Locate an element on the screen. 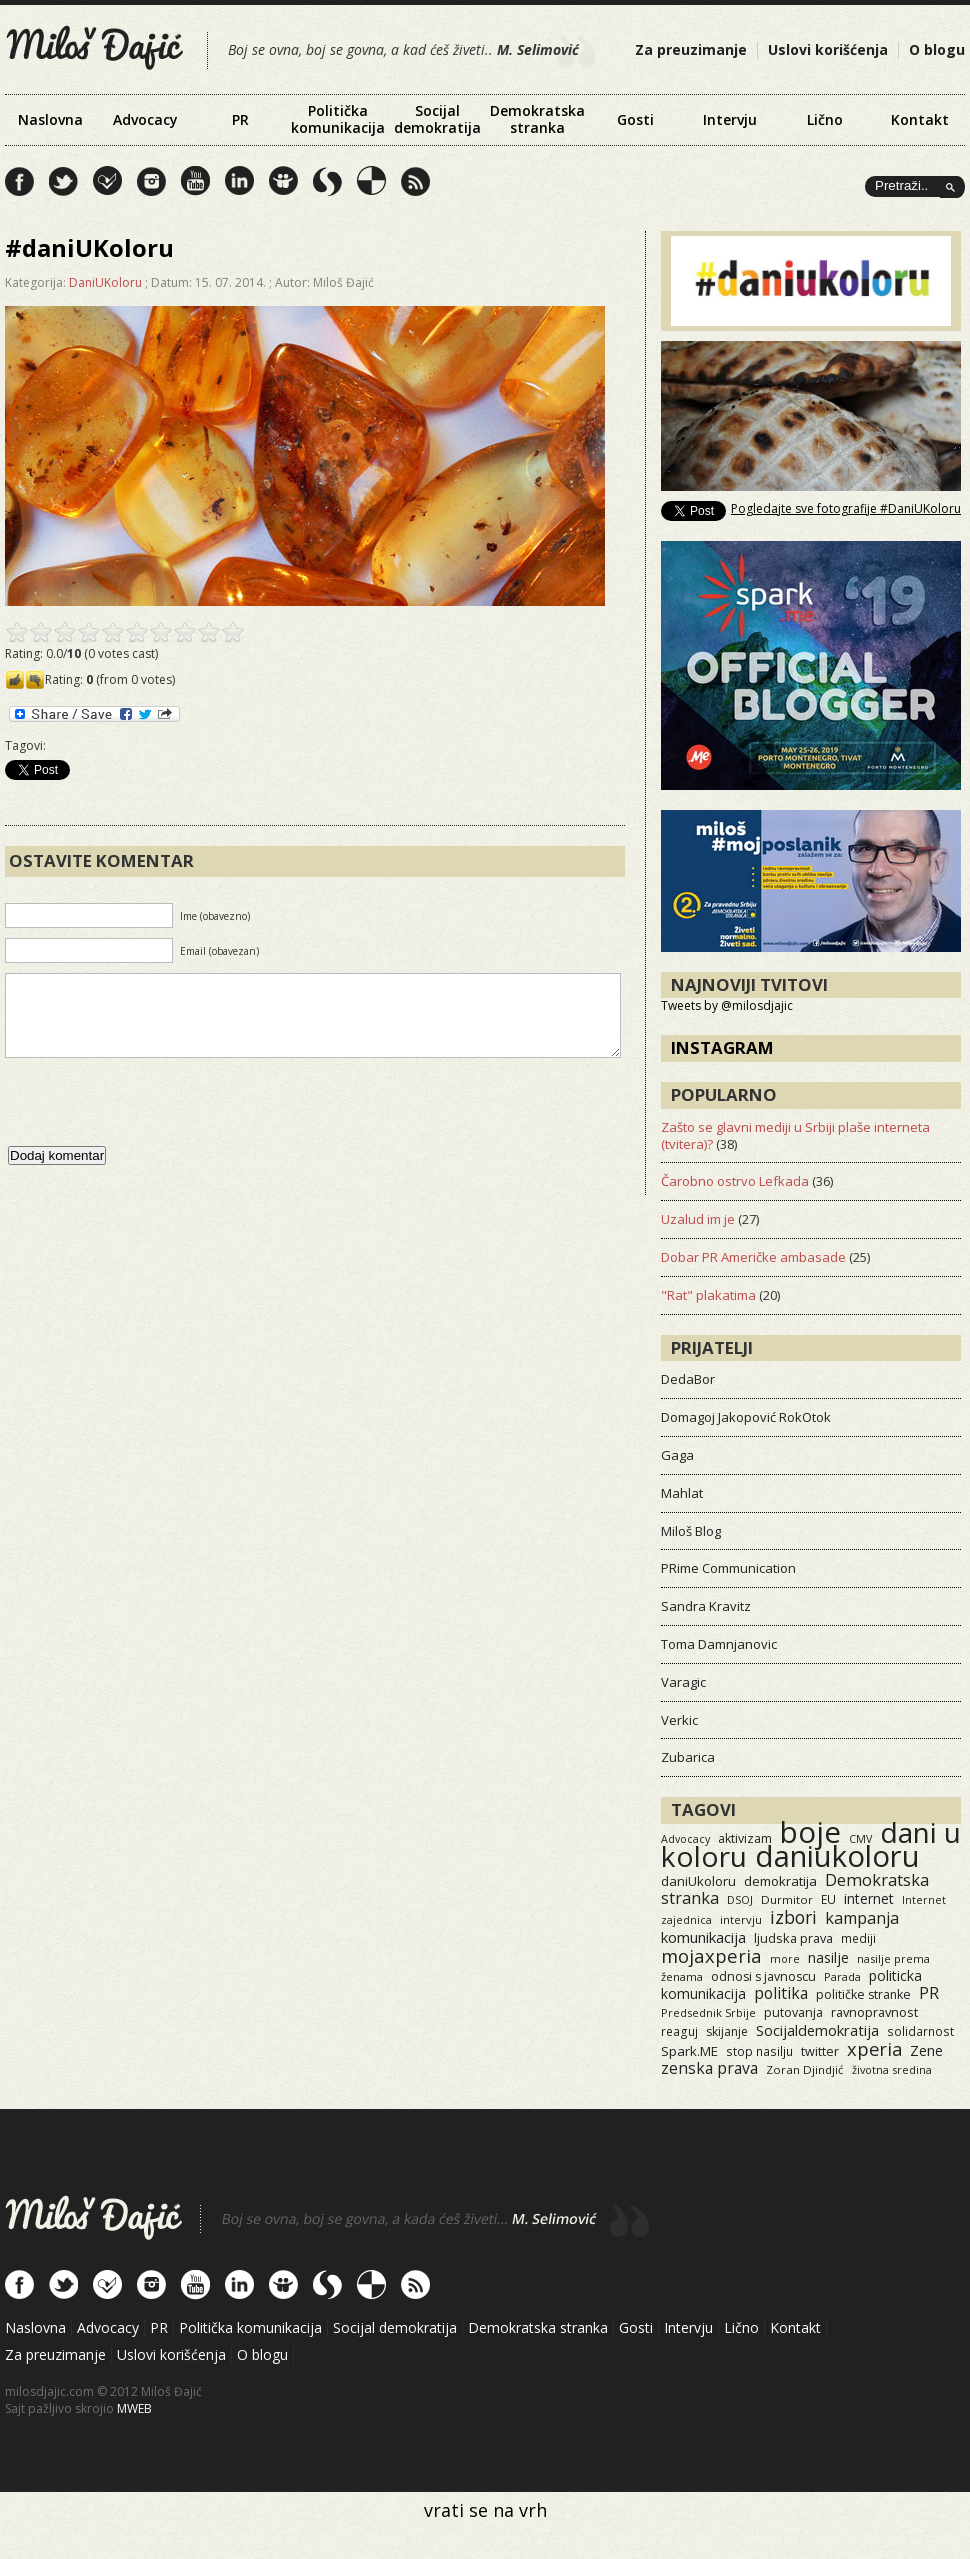 The image size is (970, 2559). Za preuzimanje is located at coordinates (691, 49).